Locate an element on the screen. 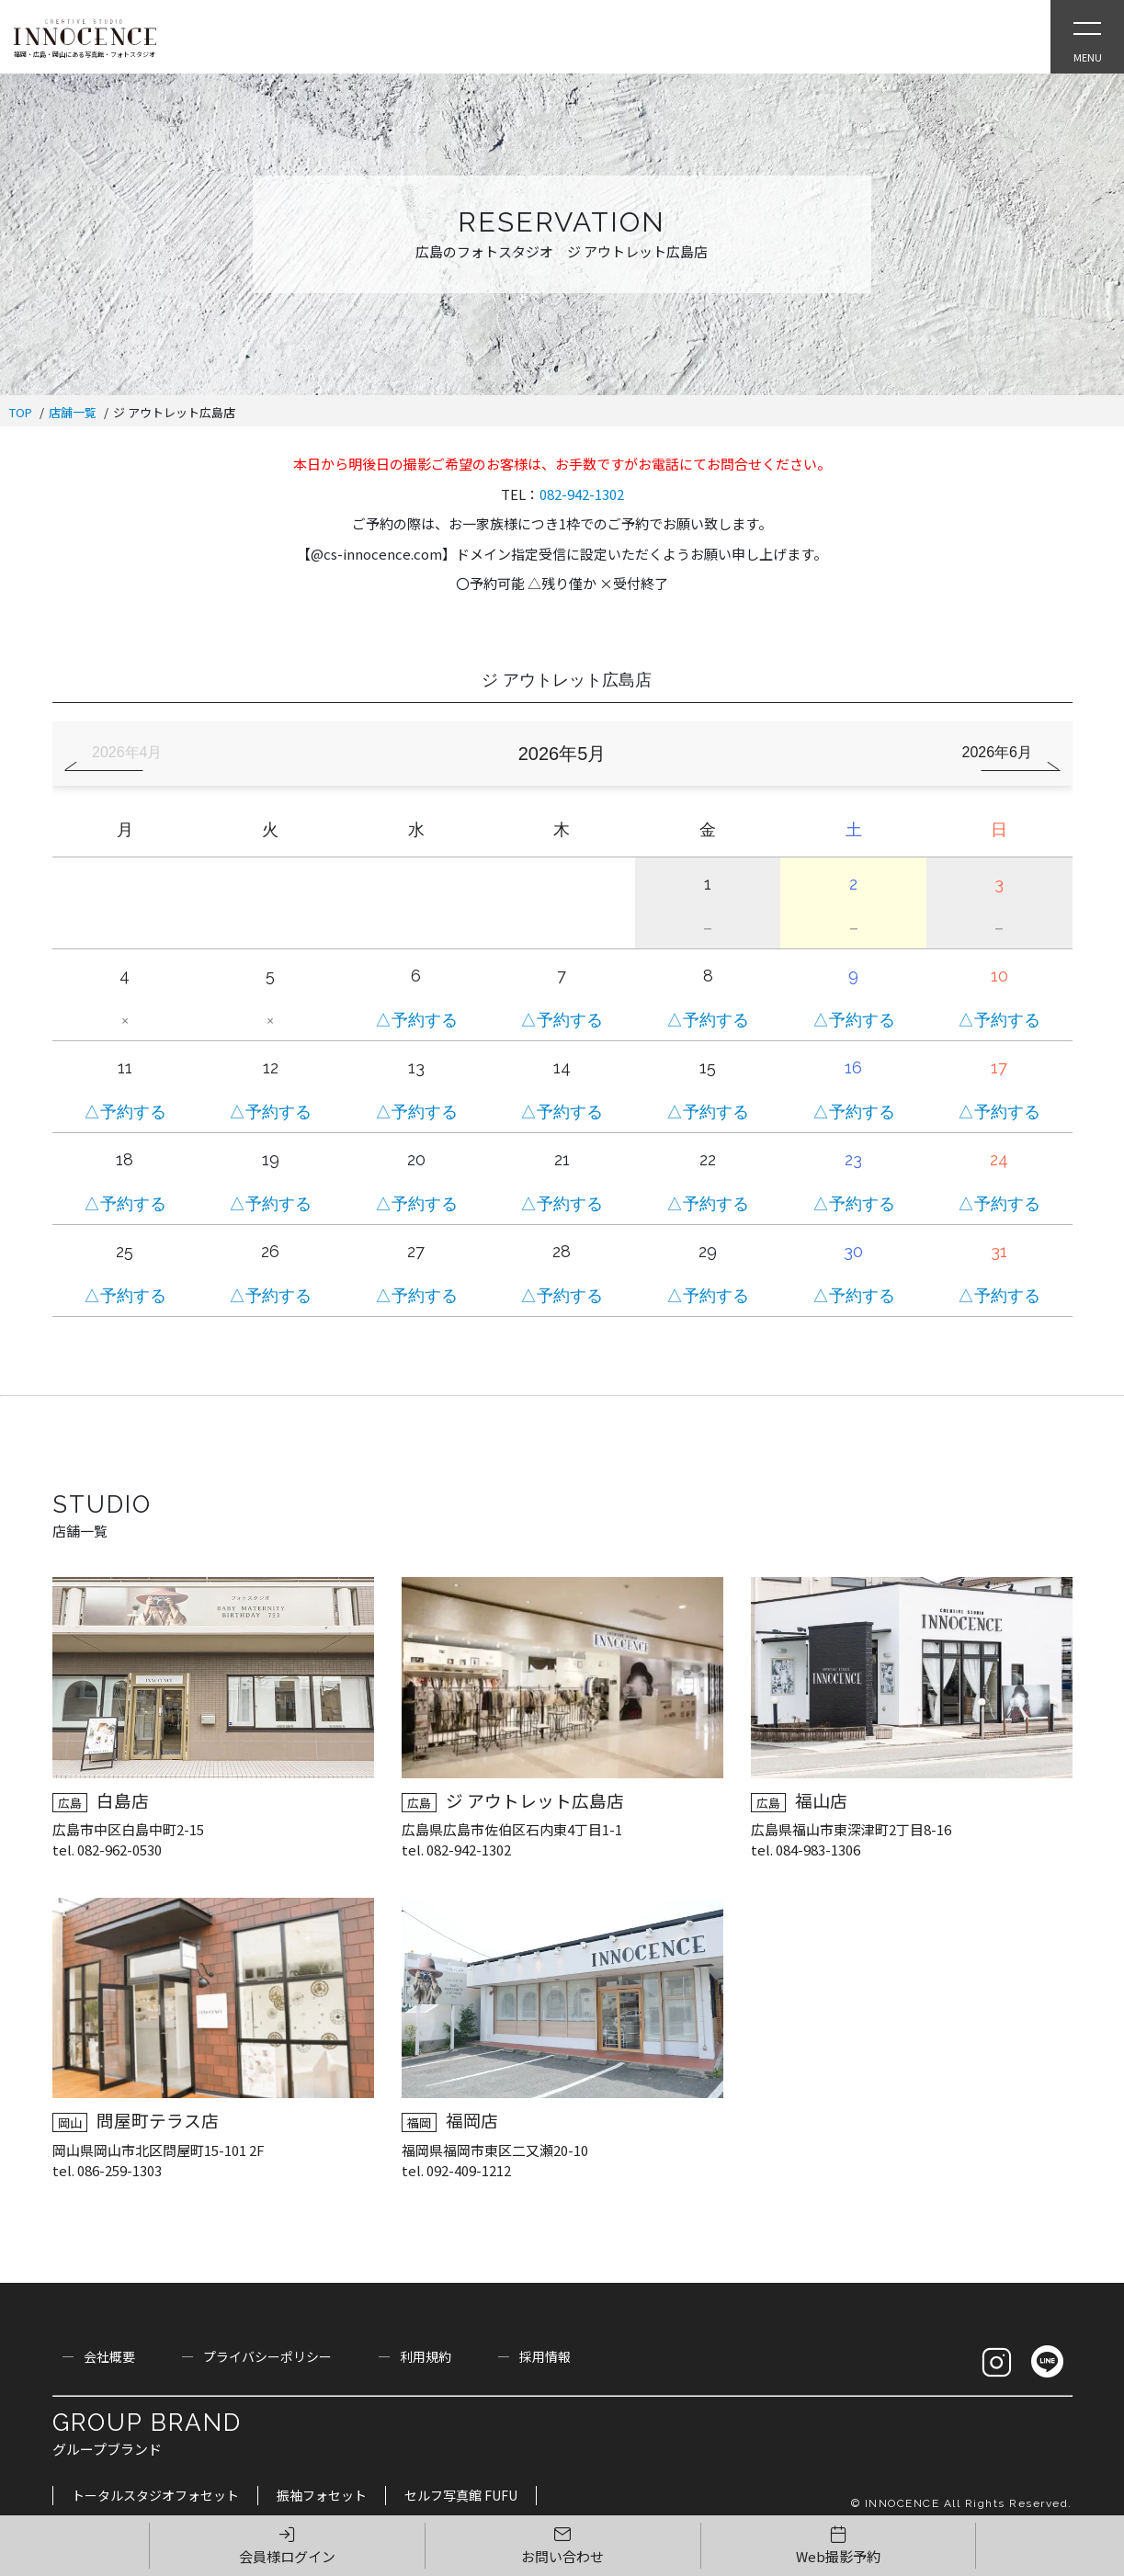 This screenshot has height=2576, width=1124. [Open Slie Menu] is located at coordinates (1087, 37).